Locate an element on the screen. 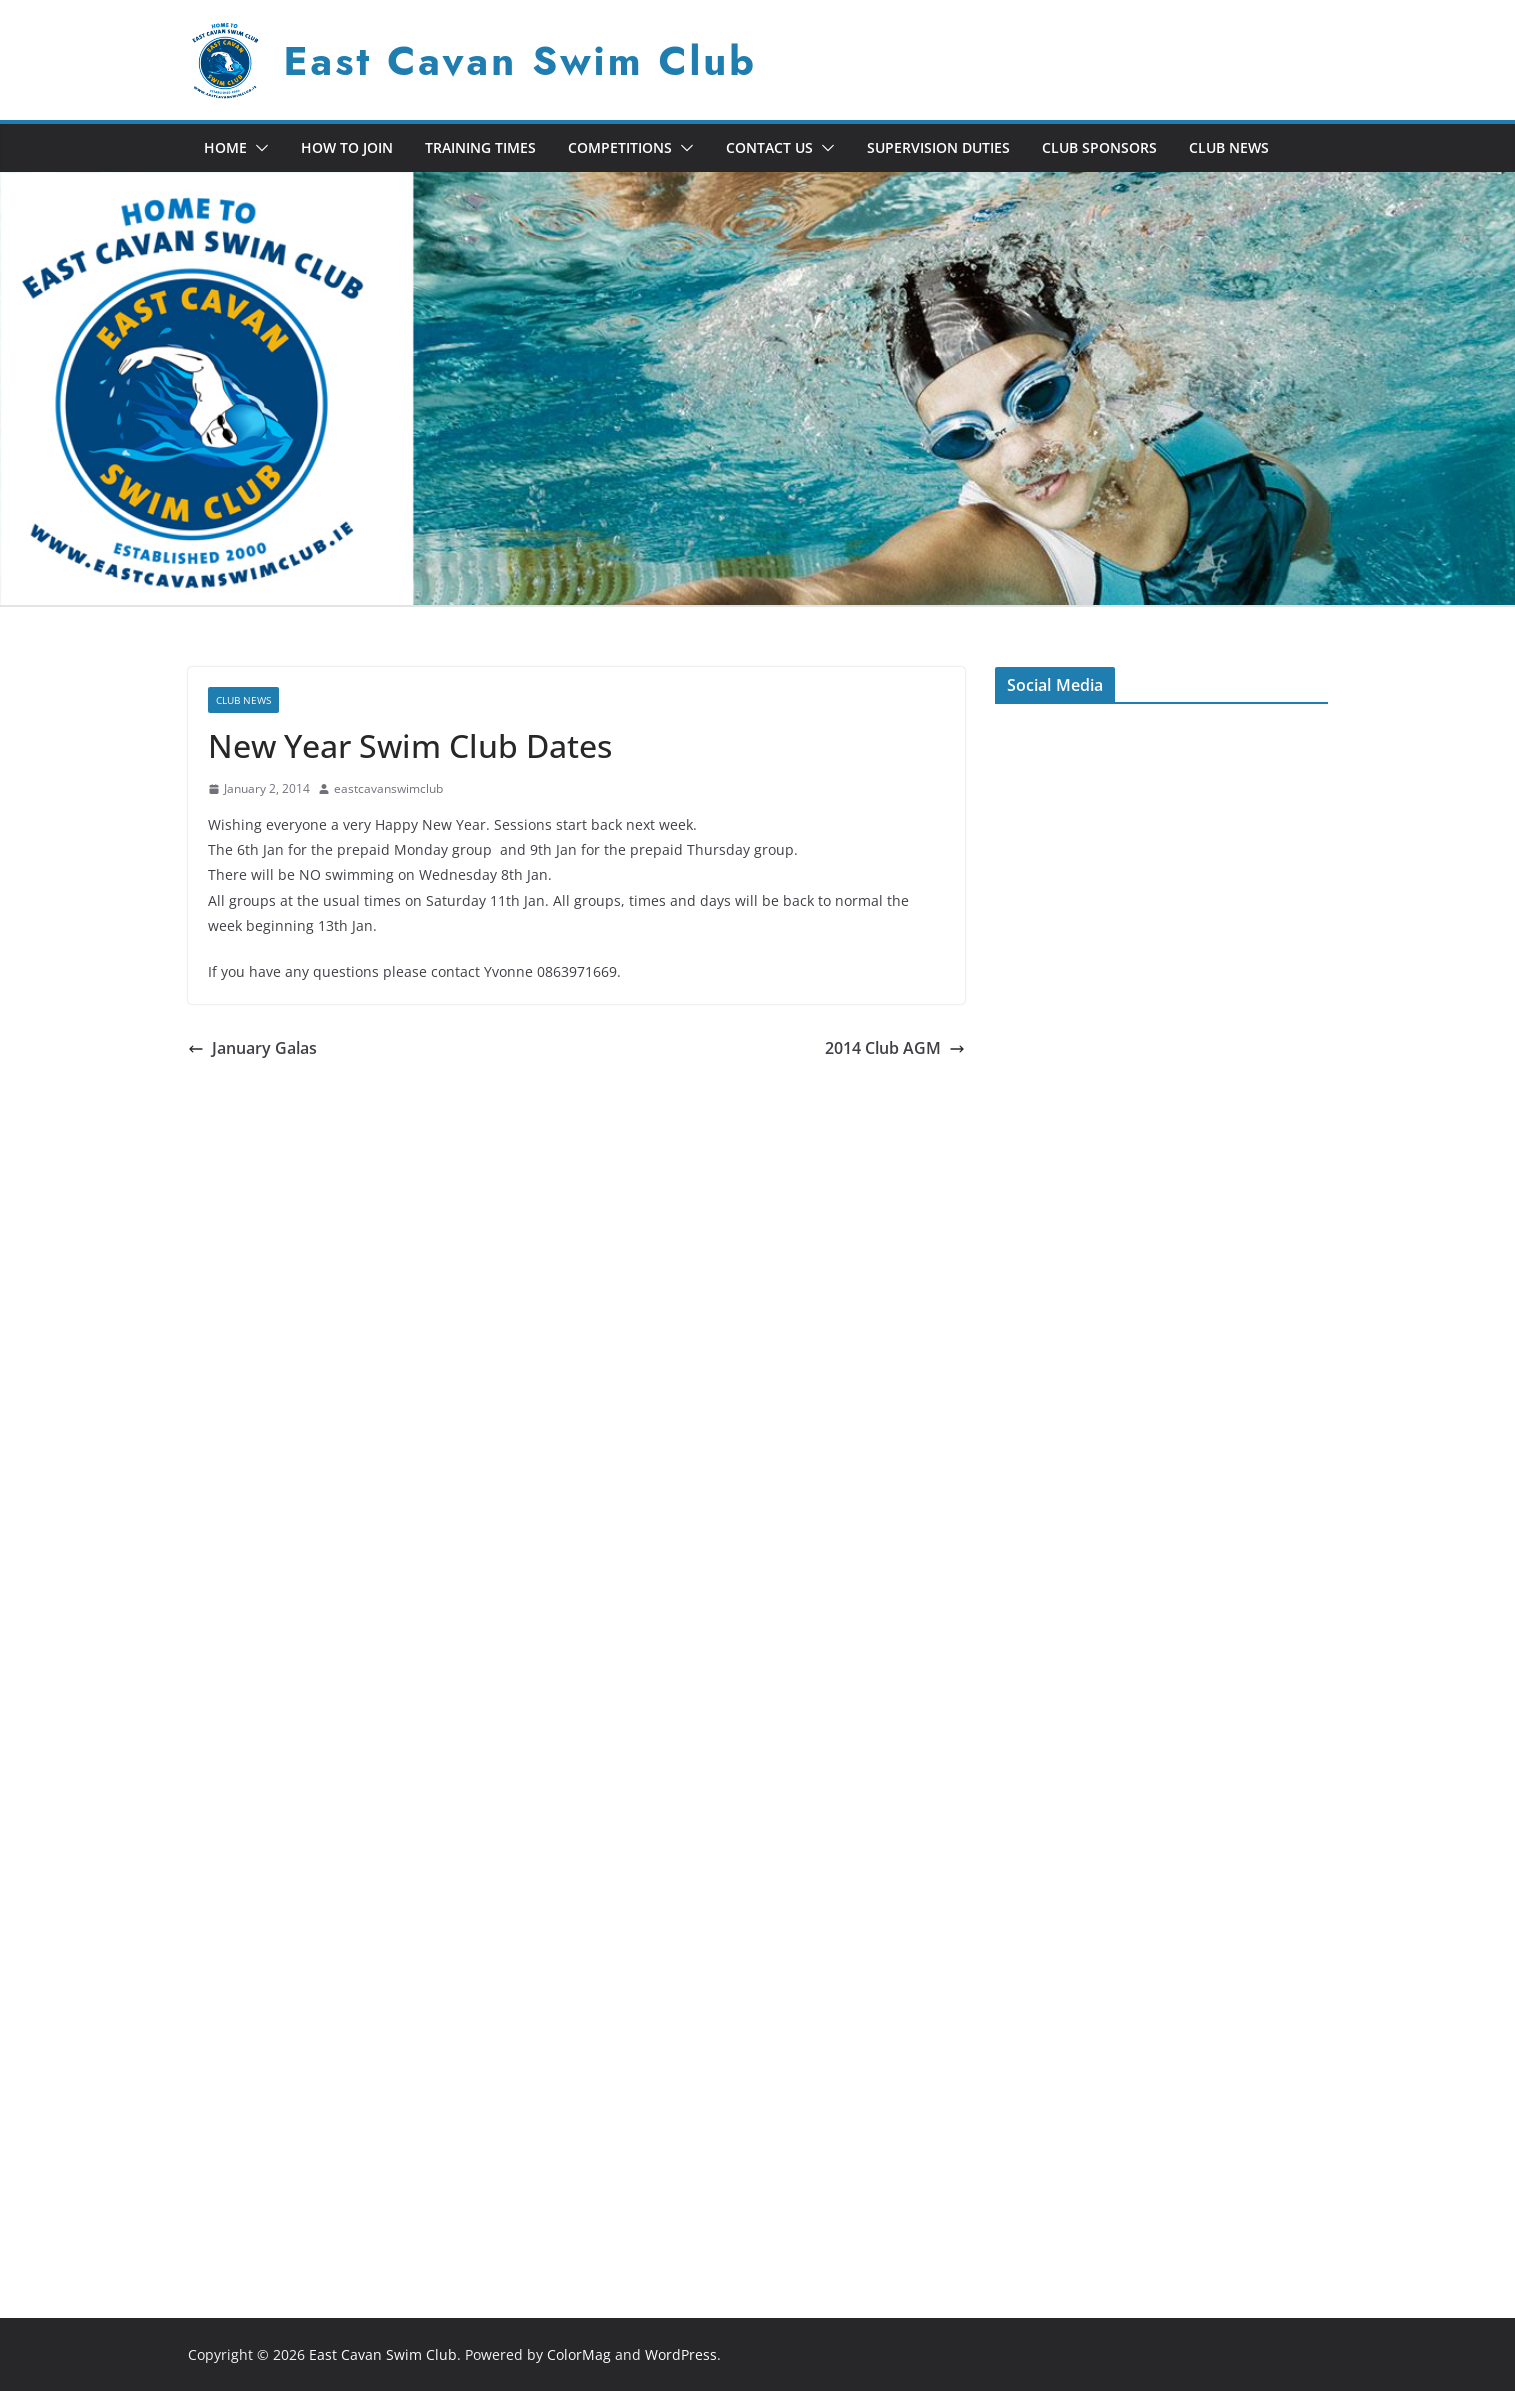 This screenshot has width=1515, height=2391. WordPress is located at coordinates (681, 2354).